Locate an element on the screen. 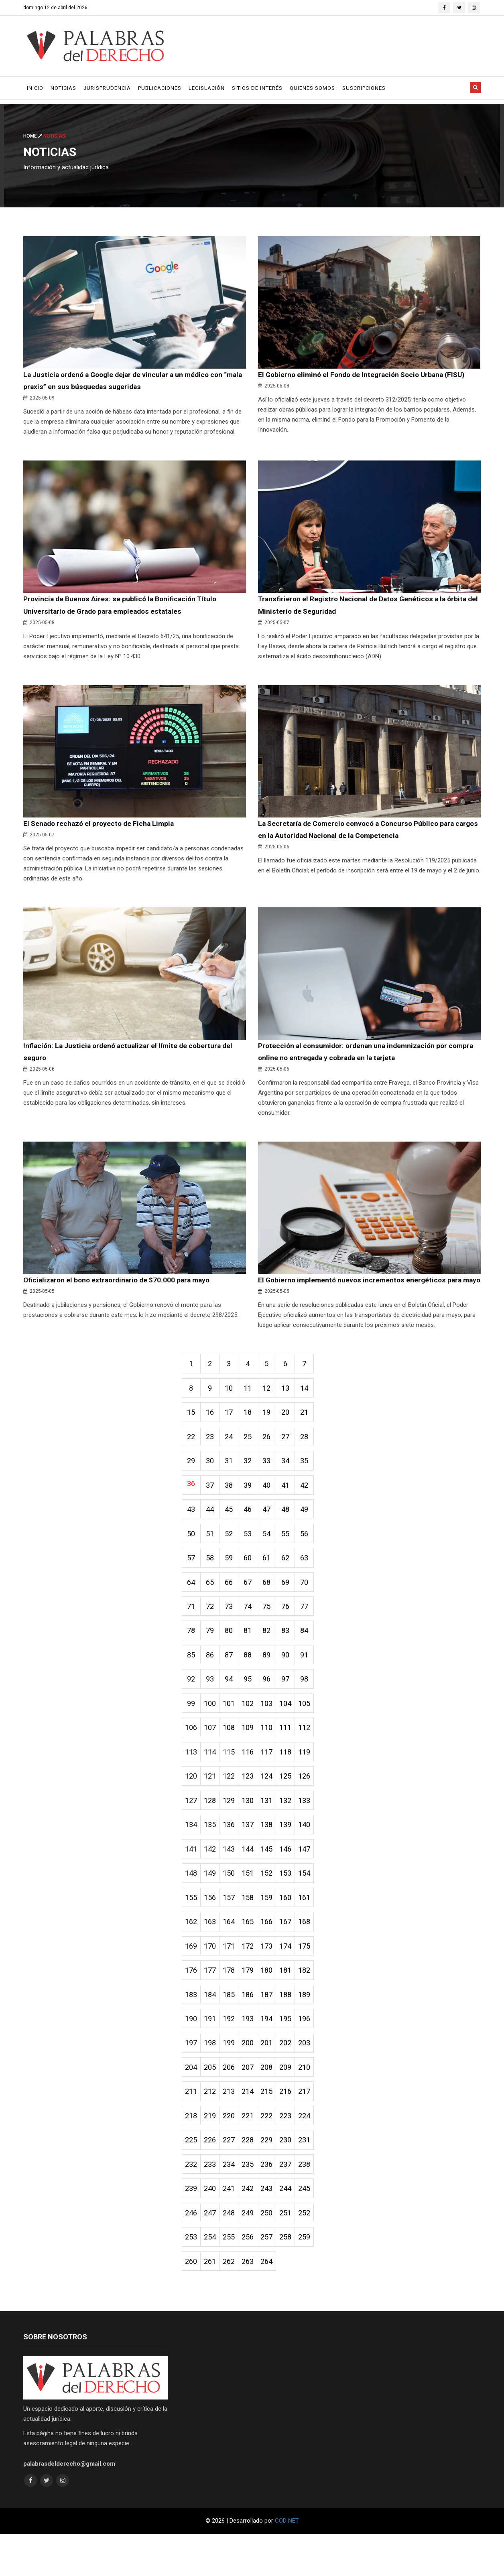 This screenshot has height=2576, width=504. 18 is located at coordinates (252, 1432).